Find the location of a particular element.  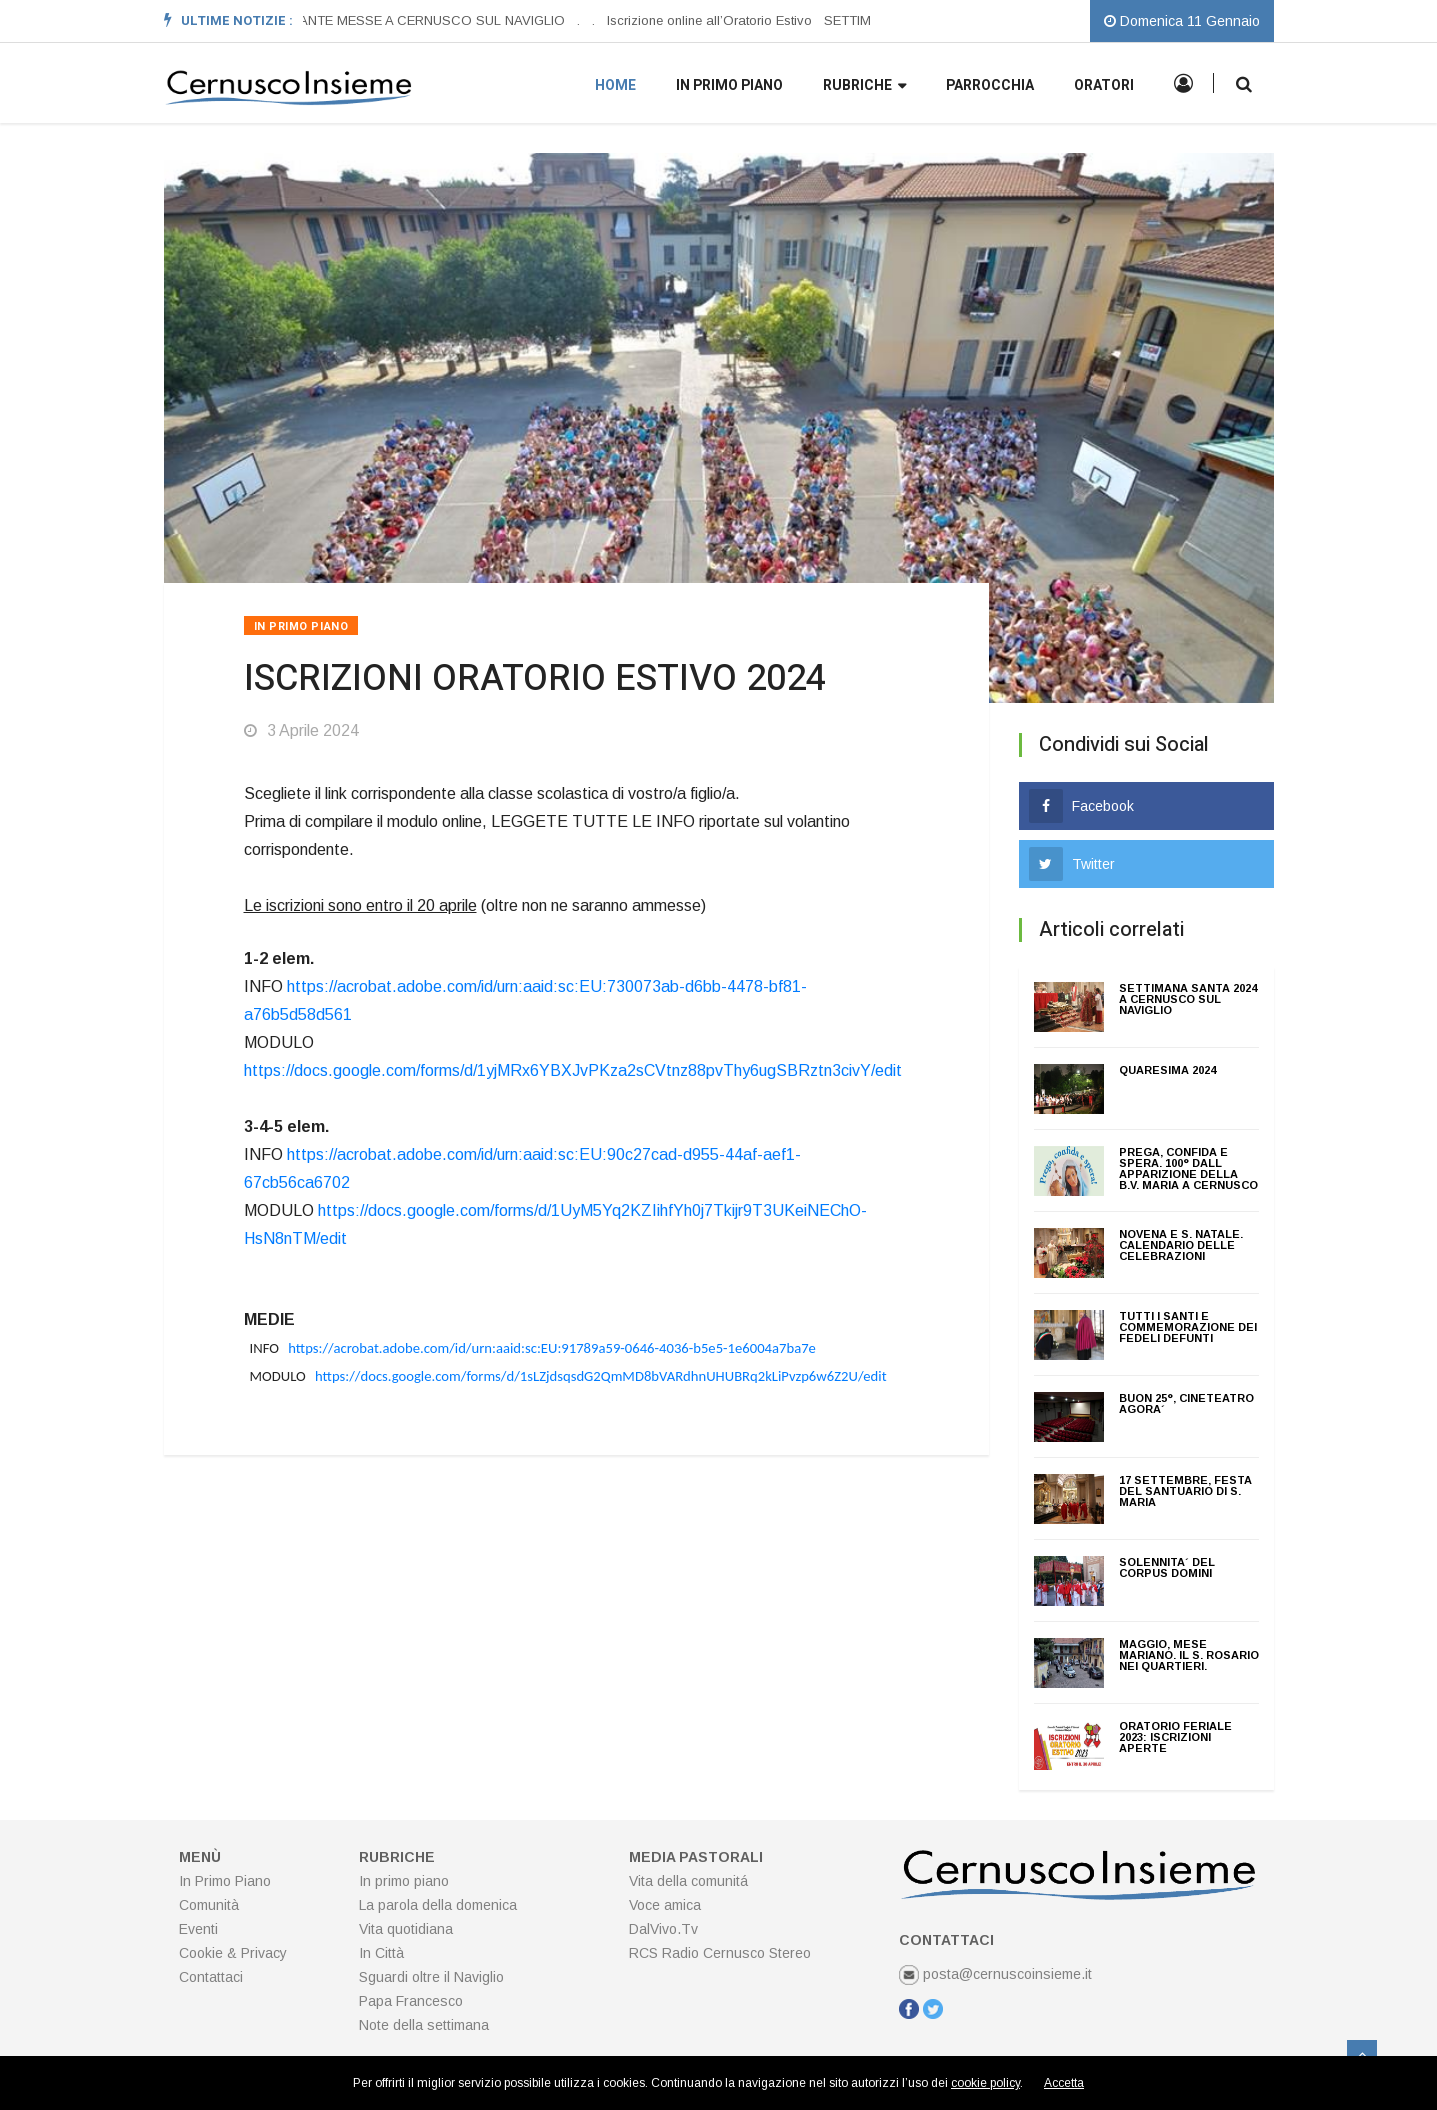

SETTIMANA SANTA 2024 A CERNUSCO SUL NAVIGLIO is located at coordinates (1188, 999).